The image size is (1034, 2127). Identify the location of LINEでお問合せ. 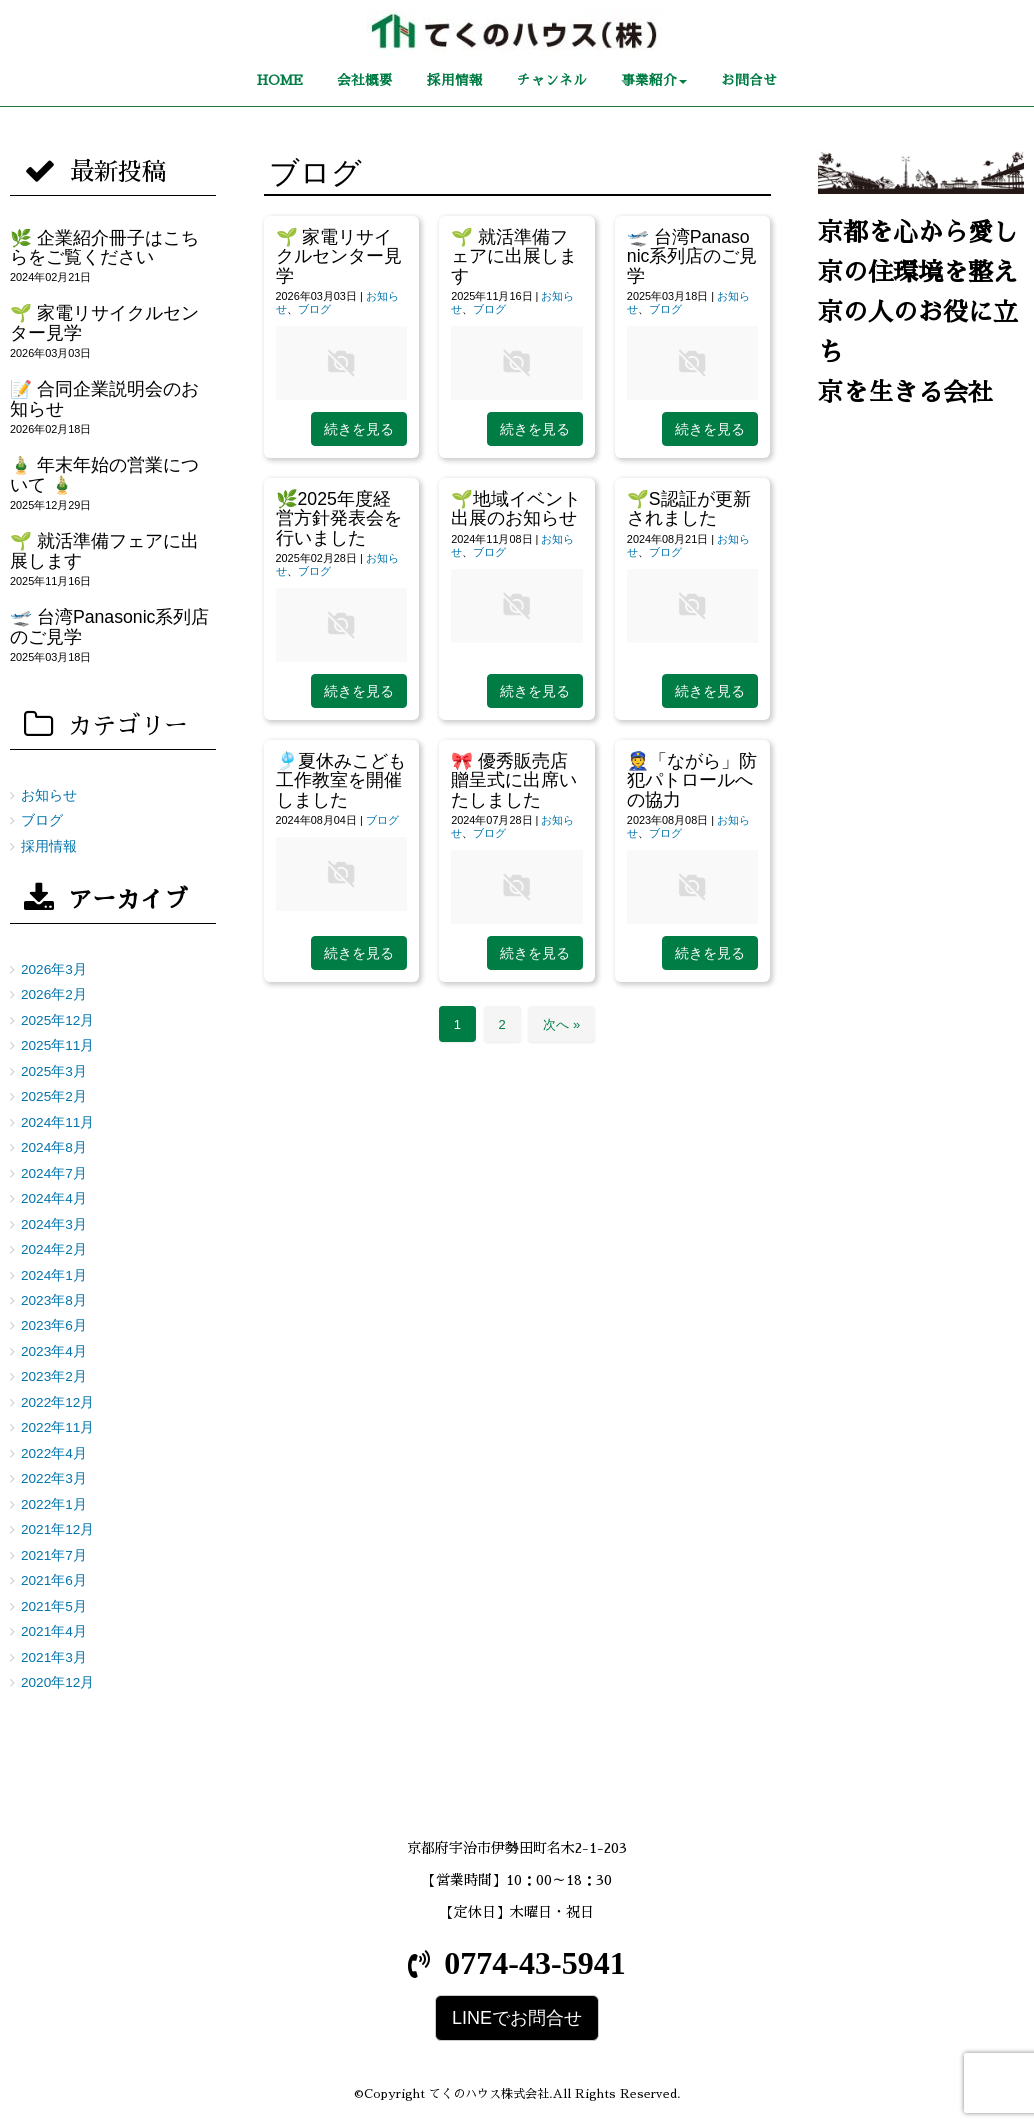
(517, 2018).